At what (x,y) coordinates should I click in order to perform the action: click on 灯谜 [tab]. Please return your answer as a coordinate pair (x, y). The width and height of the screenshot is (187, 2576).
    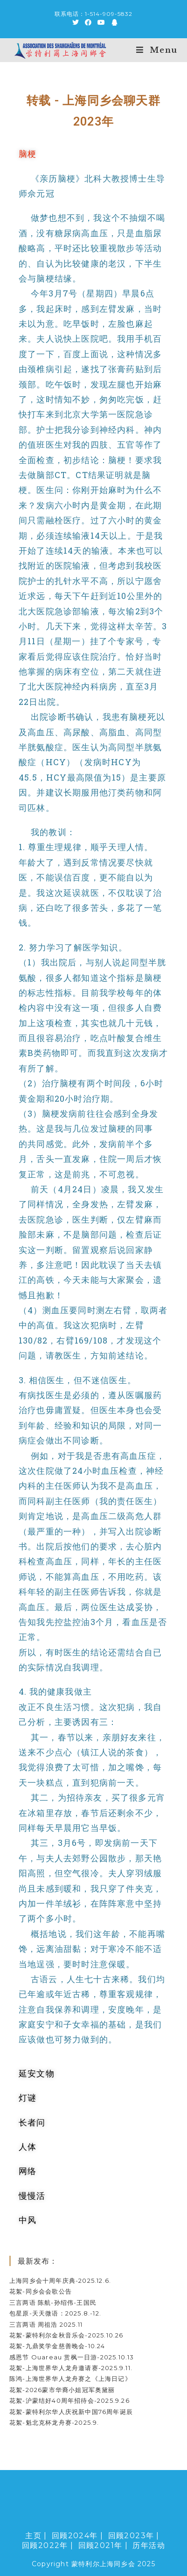
    Looking at the image, I should click on (27, 2097).